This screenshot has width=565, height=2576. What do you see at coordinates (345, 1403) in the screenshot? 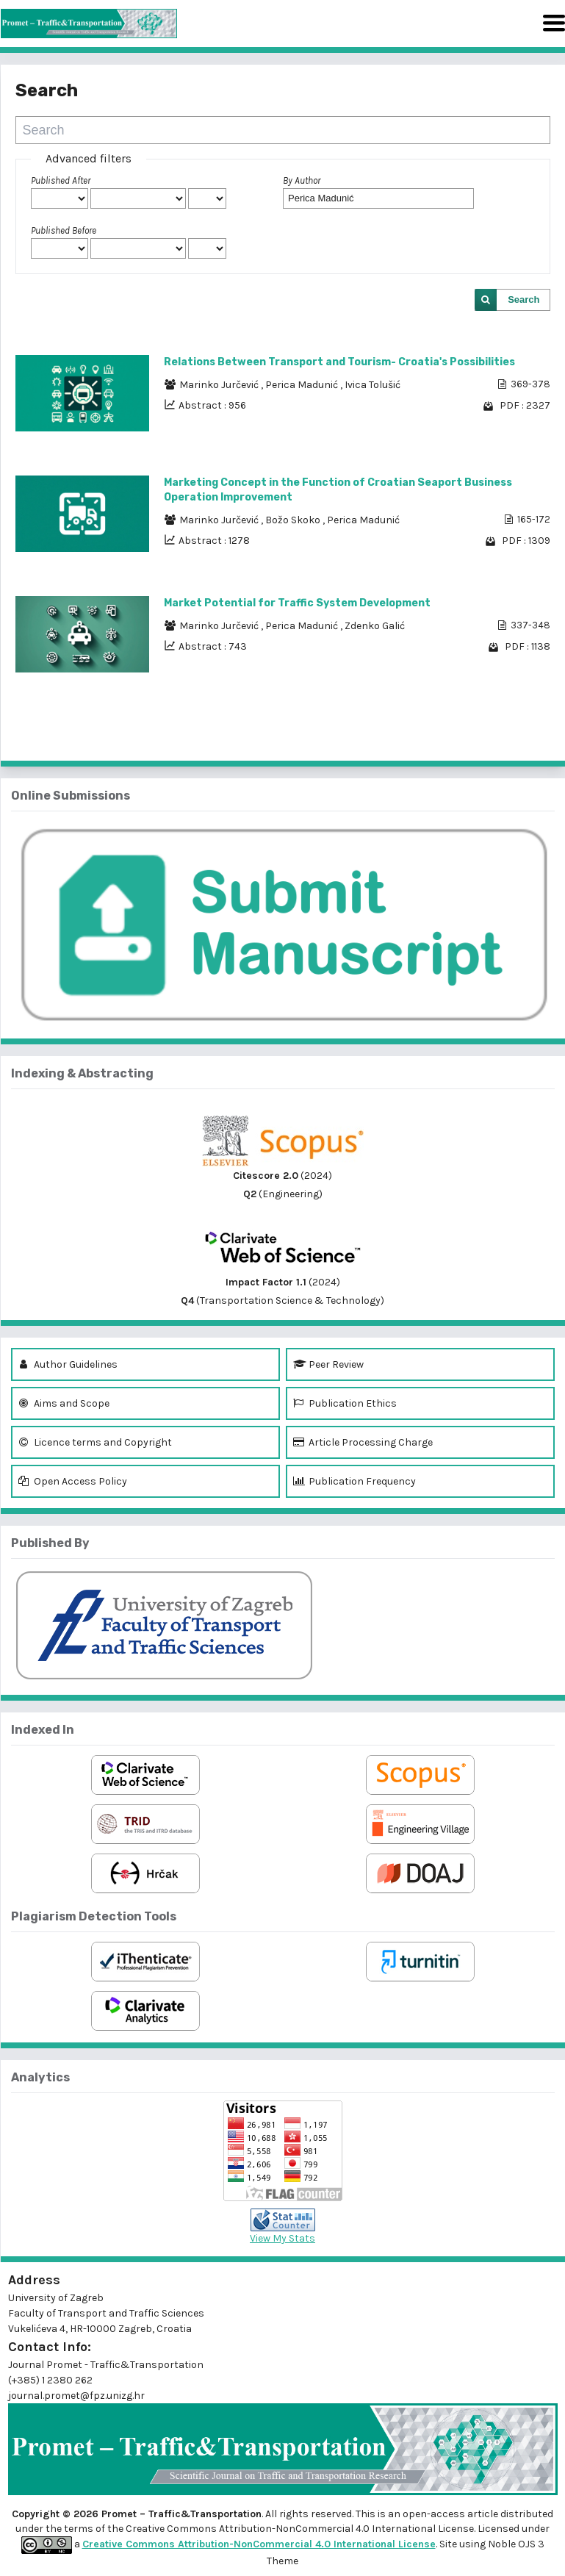
I see `Publication Ethics` at bounding box center [345, 1403].